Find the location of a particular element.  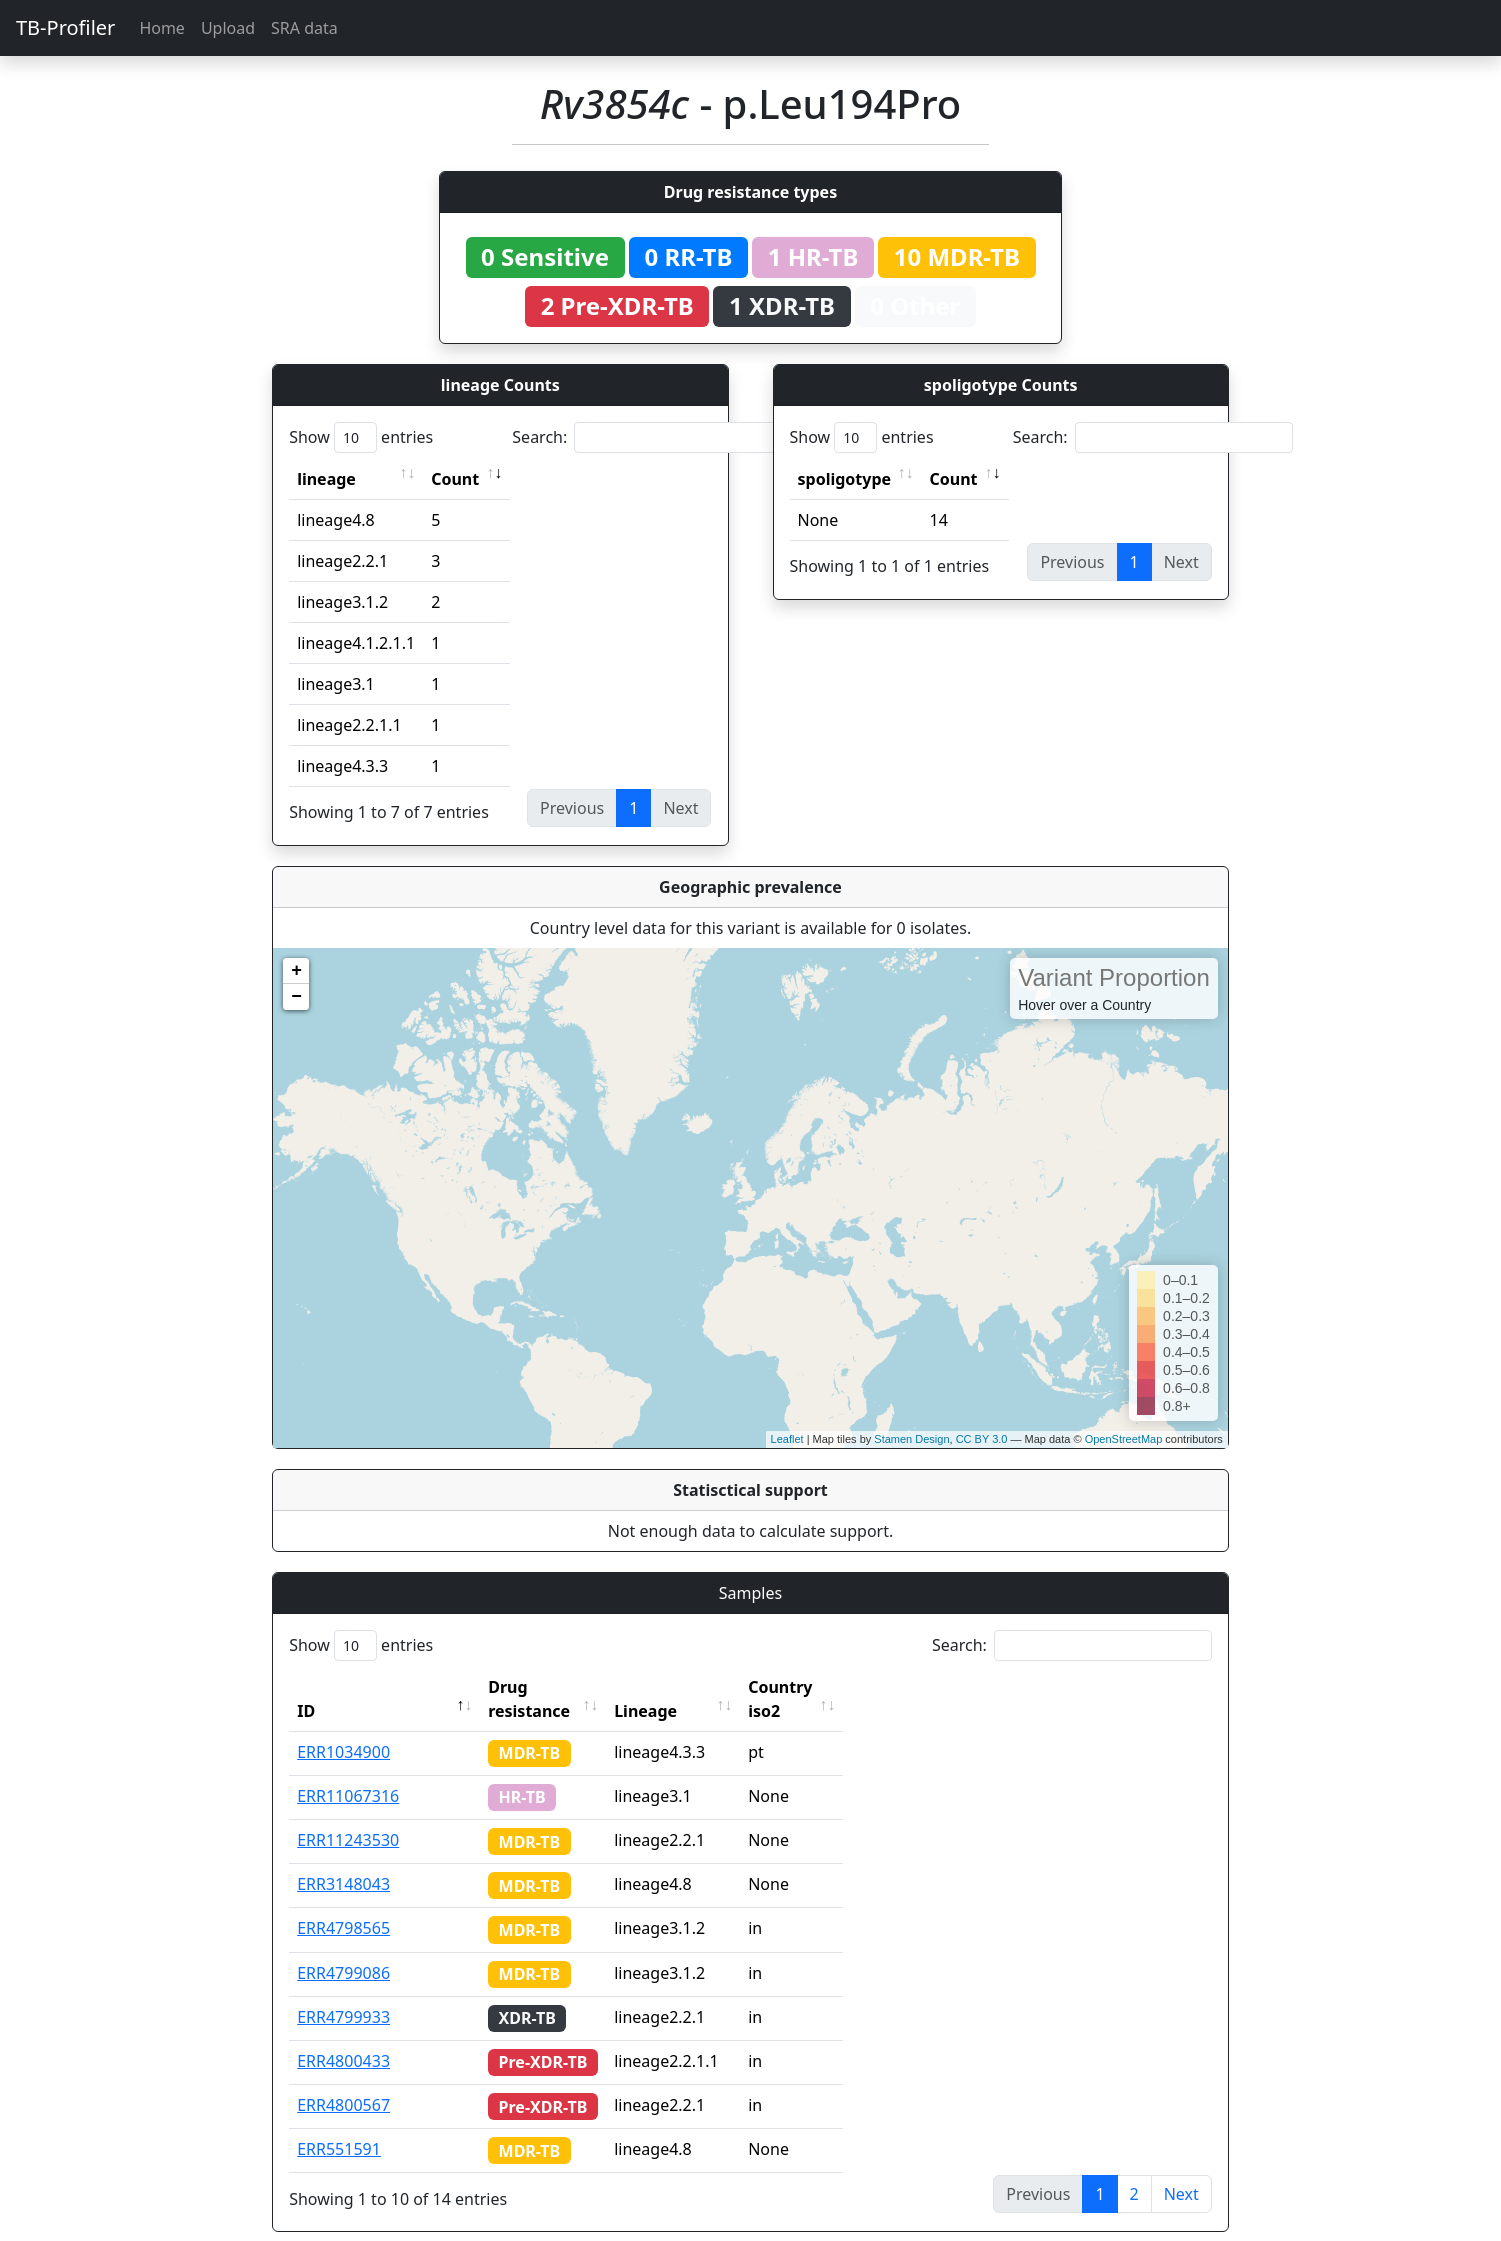

OpenStreetMap is located at coordinates (1124, 1439).